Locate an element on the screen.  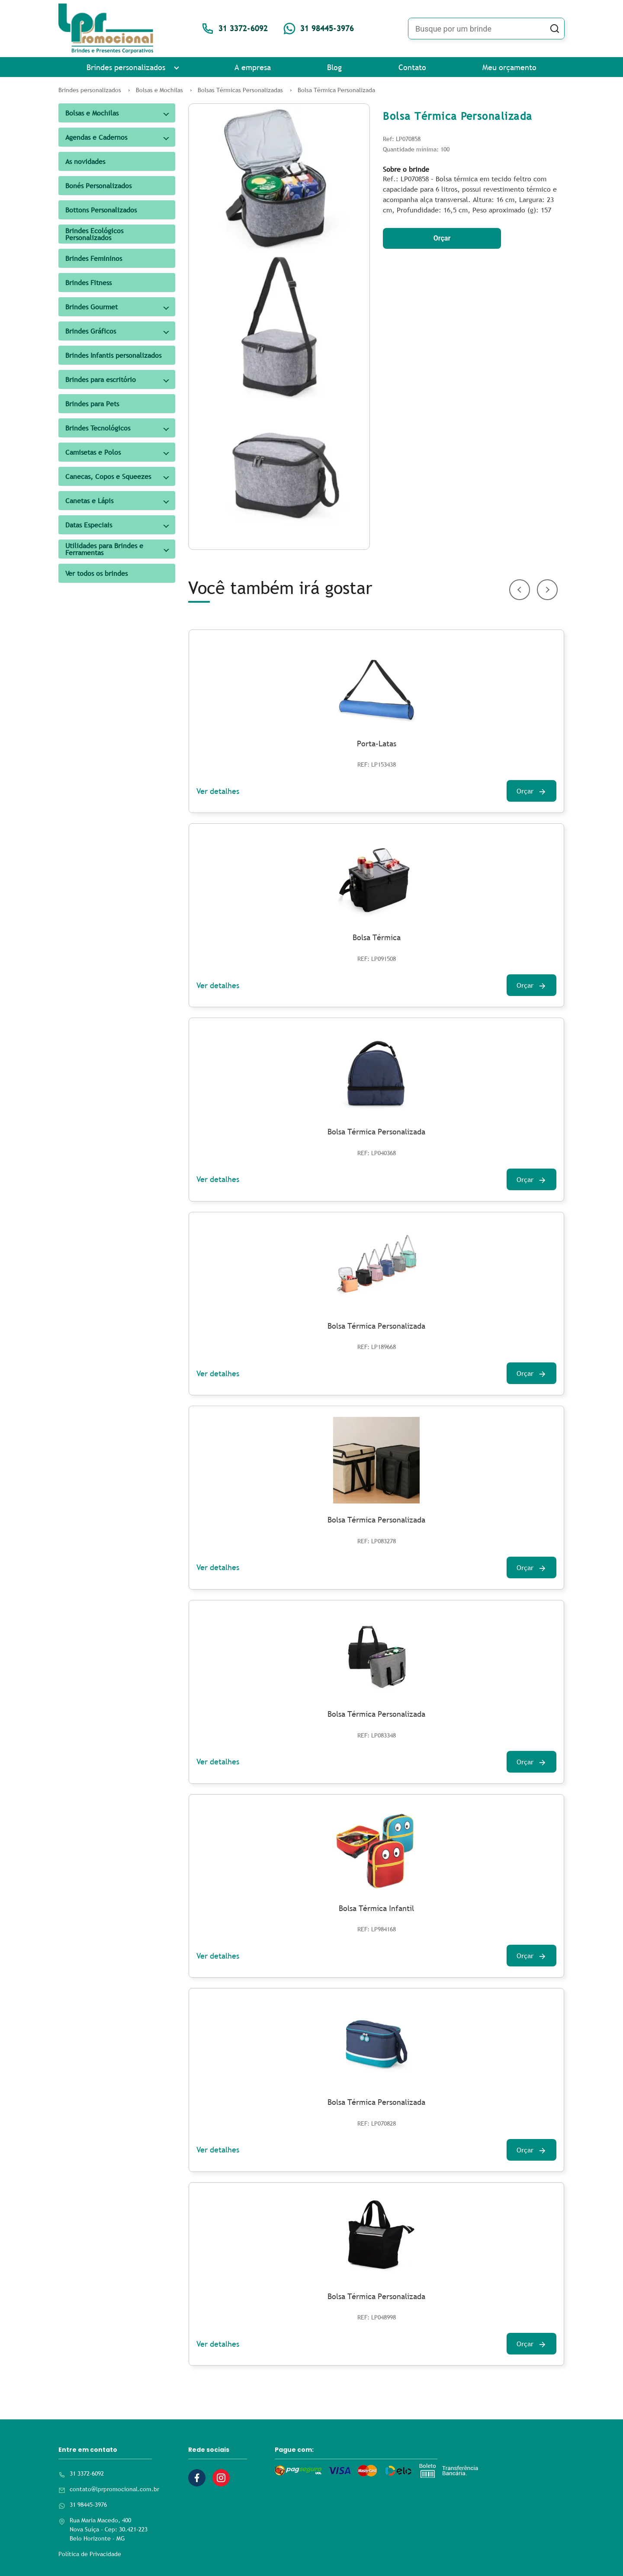
Orçar is located at coordinates (442, 238).